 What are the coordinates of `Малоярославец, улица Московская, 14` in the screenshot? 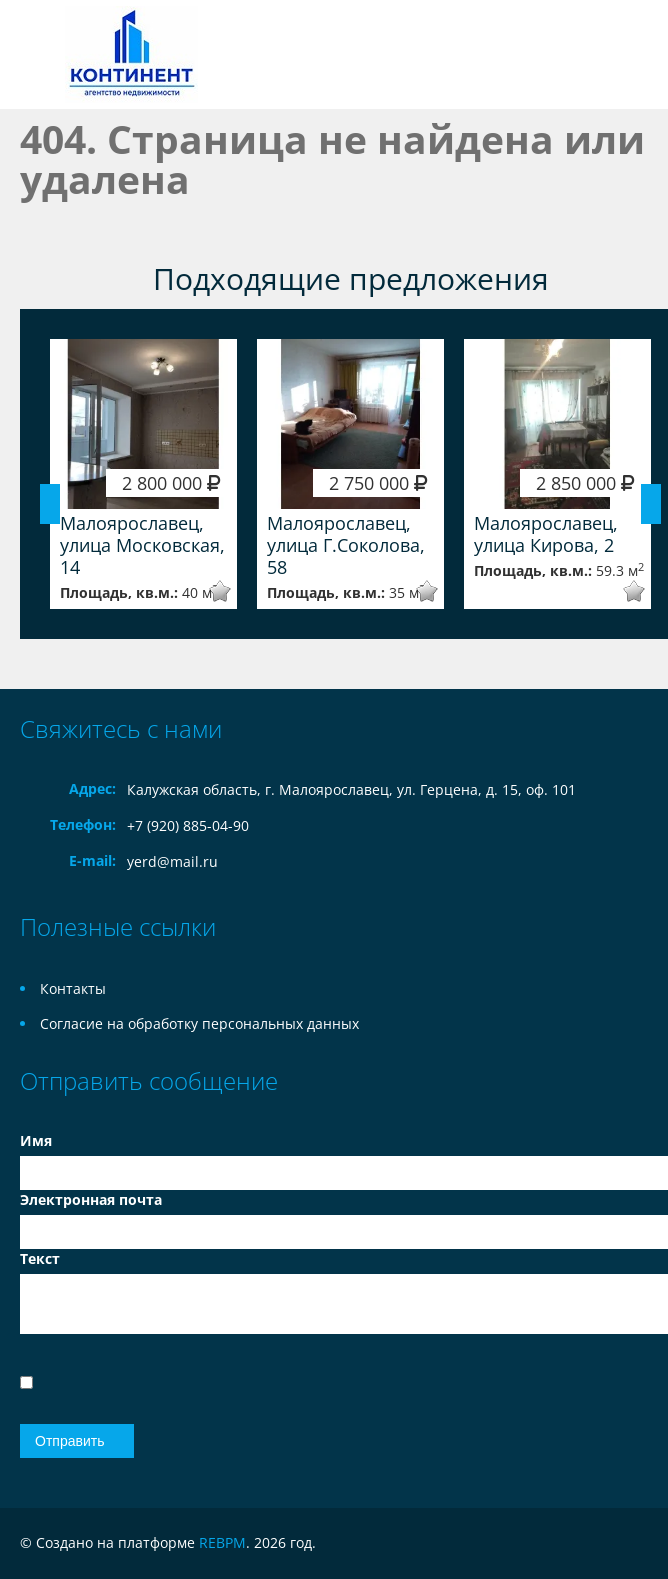 It's located at (142, 545).